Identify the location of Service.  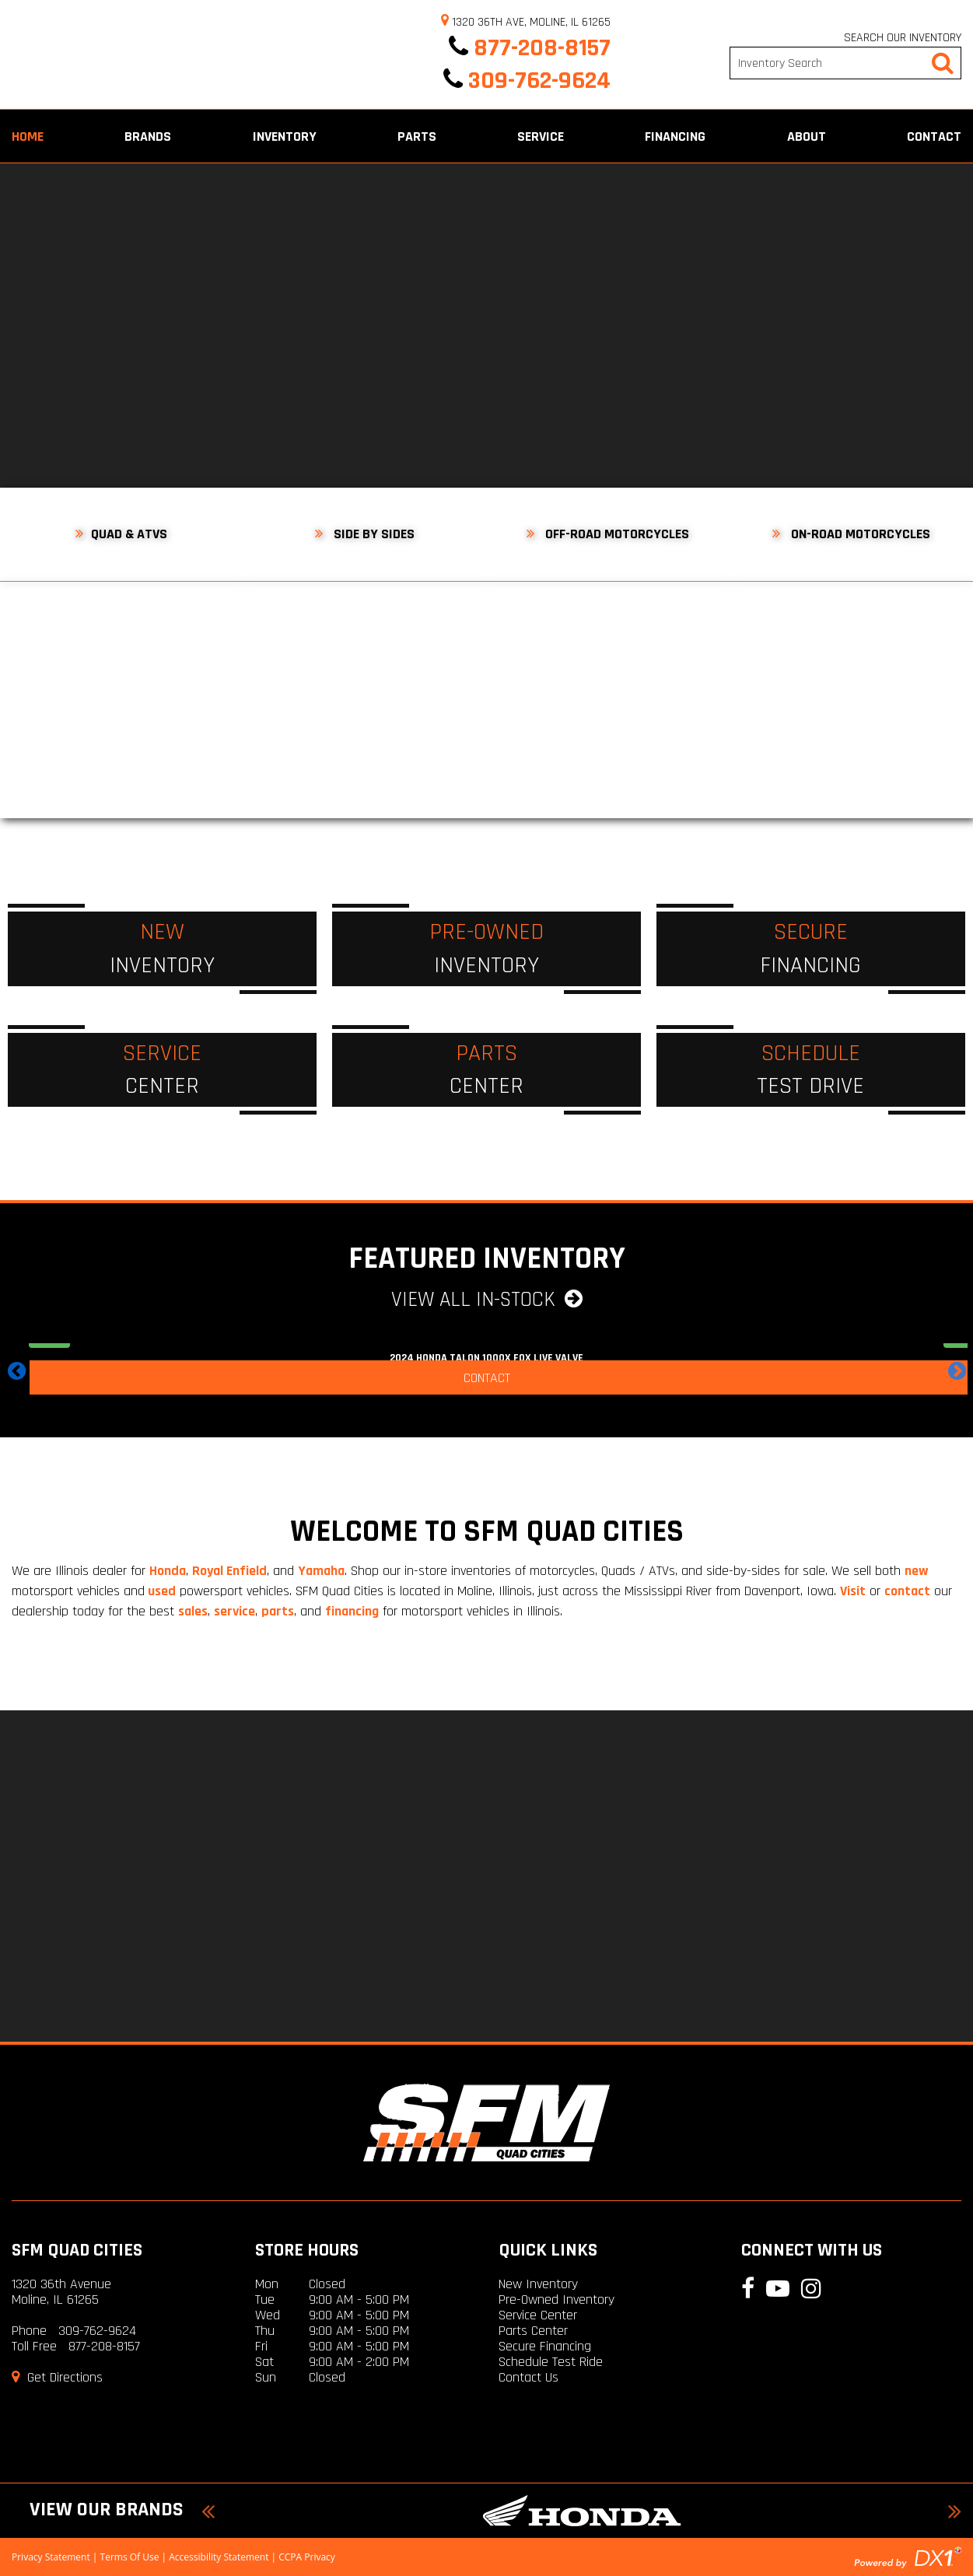
(540, 136).